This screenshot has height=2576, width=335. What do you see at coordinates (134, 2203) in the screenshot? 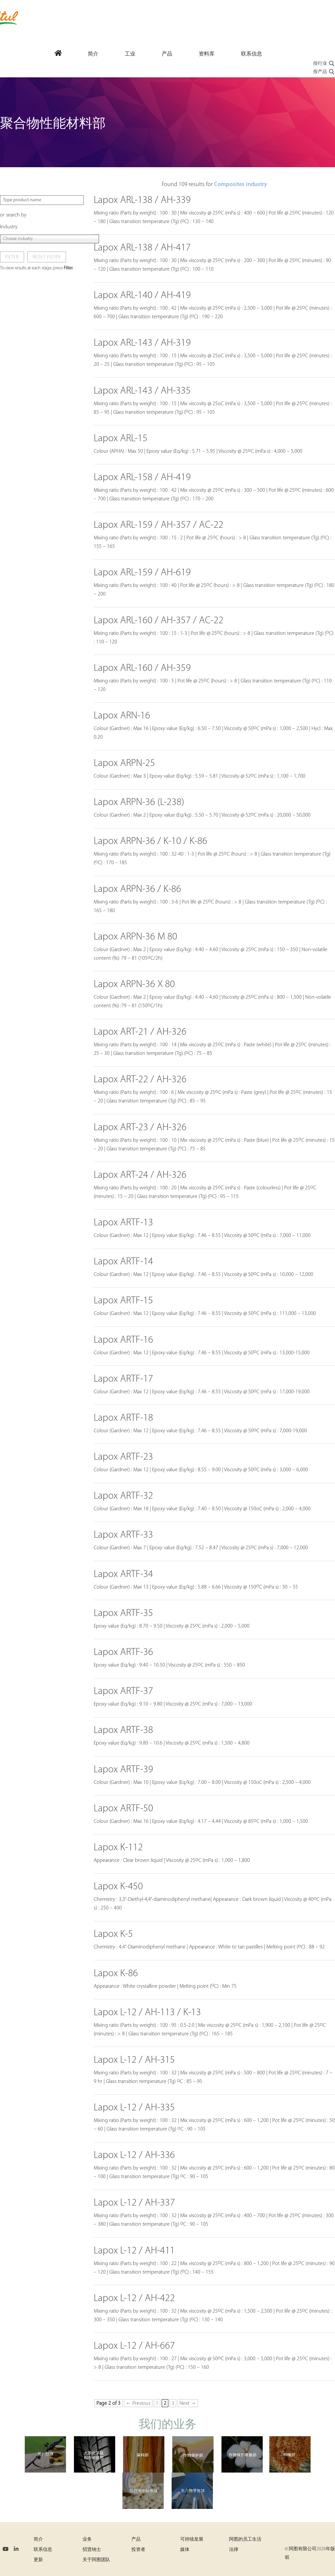
I see `Lapox L-12 / AH-337` at bounding box center [134, 2203].